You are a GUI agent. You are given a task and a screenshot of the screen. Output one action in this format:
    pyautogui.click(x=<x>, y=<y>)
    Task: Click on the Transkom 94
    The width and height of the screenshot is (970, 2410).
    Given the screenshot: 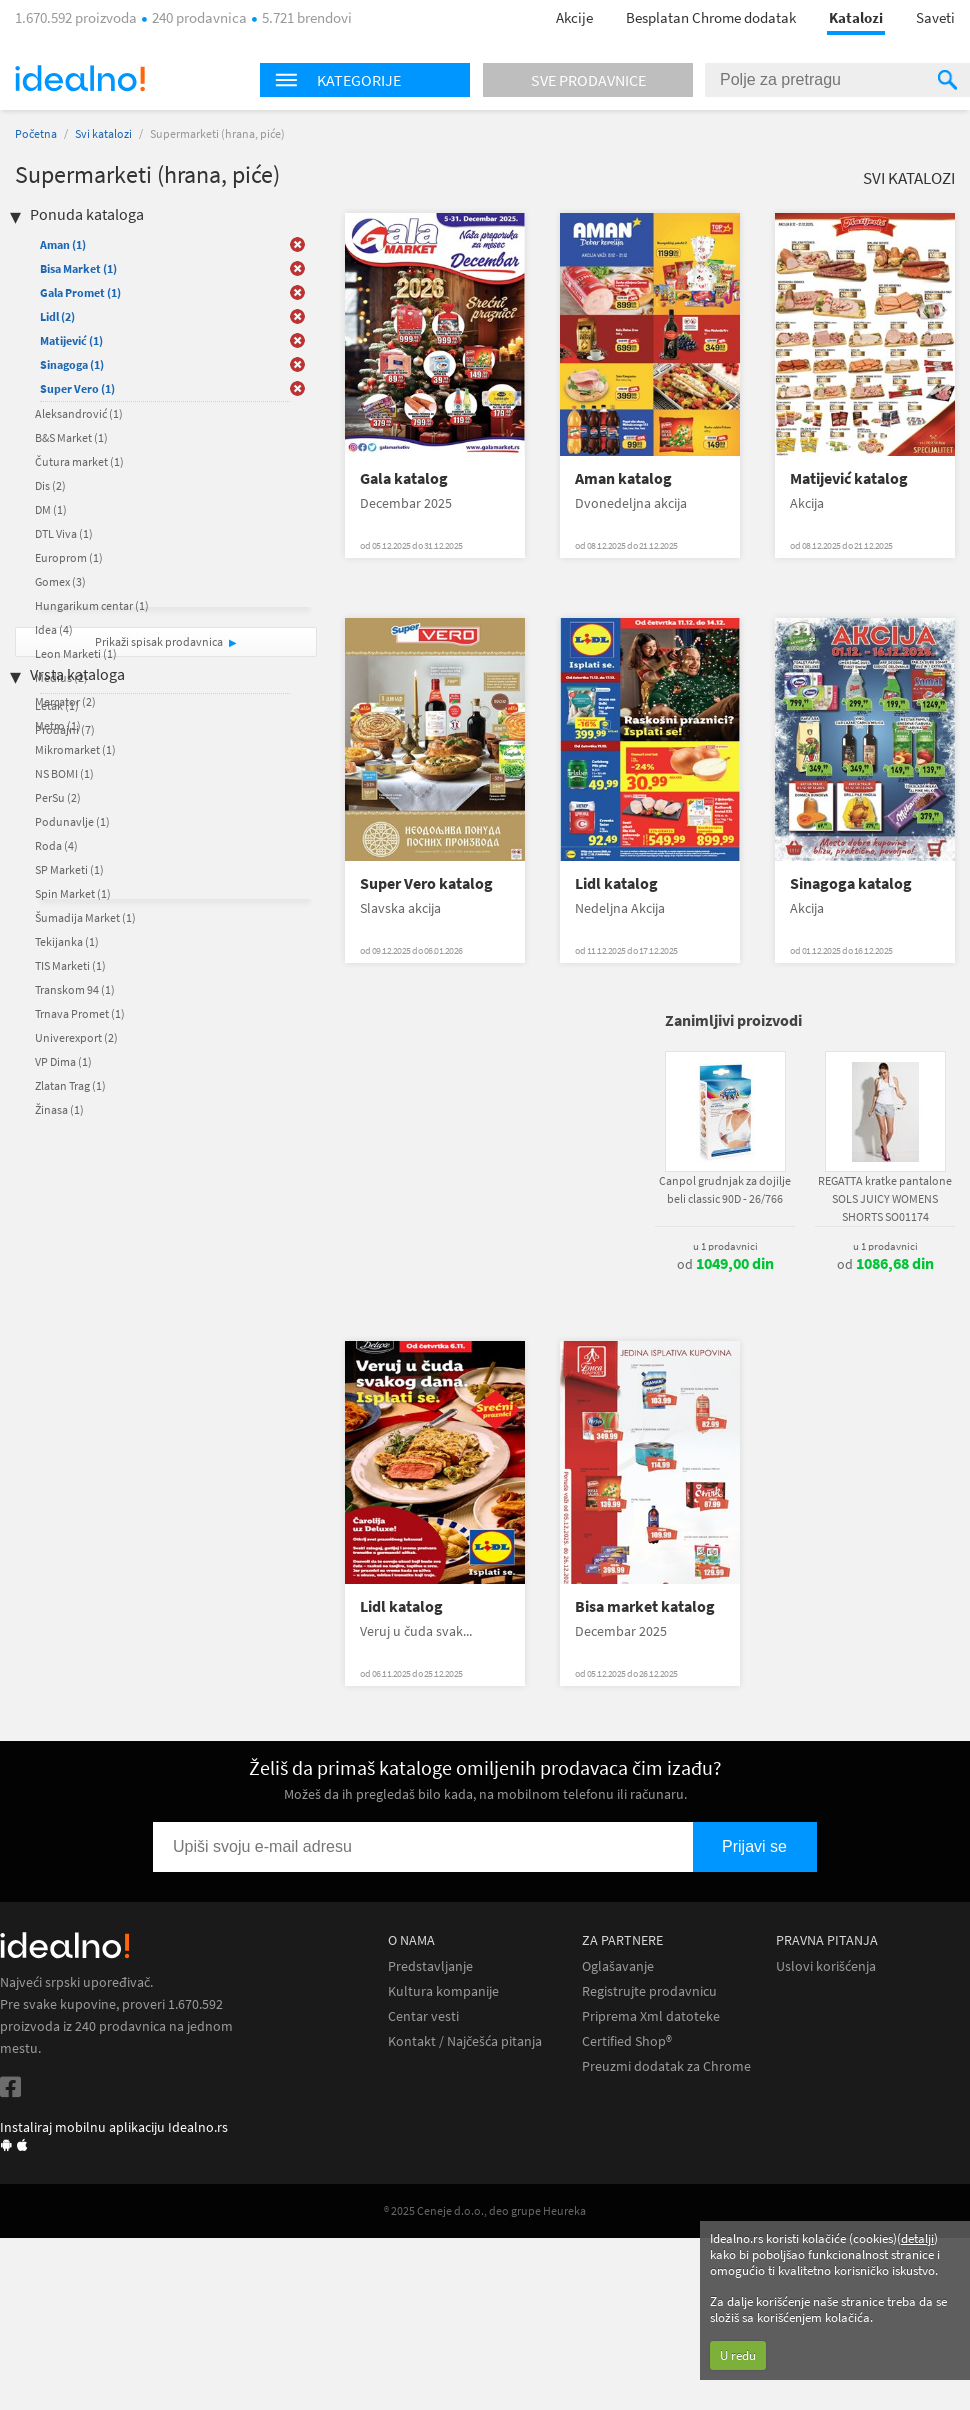 What is the action you would take?
    pyautogui.click(x=75, y=989)
    